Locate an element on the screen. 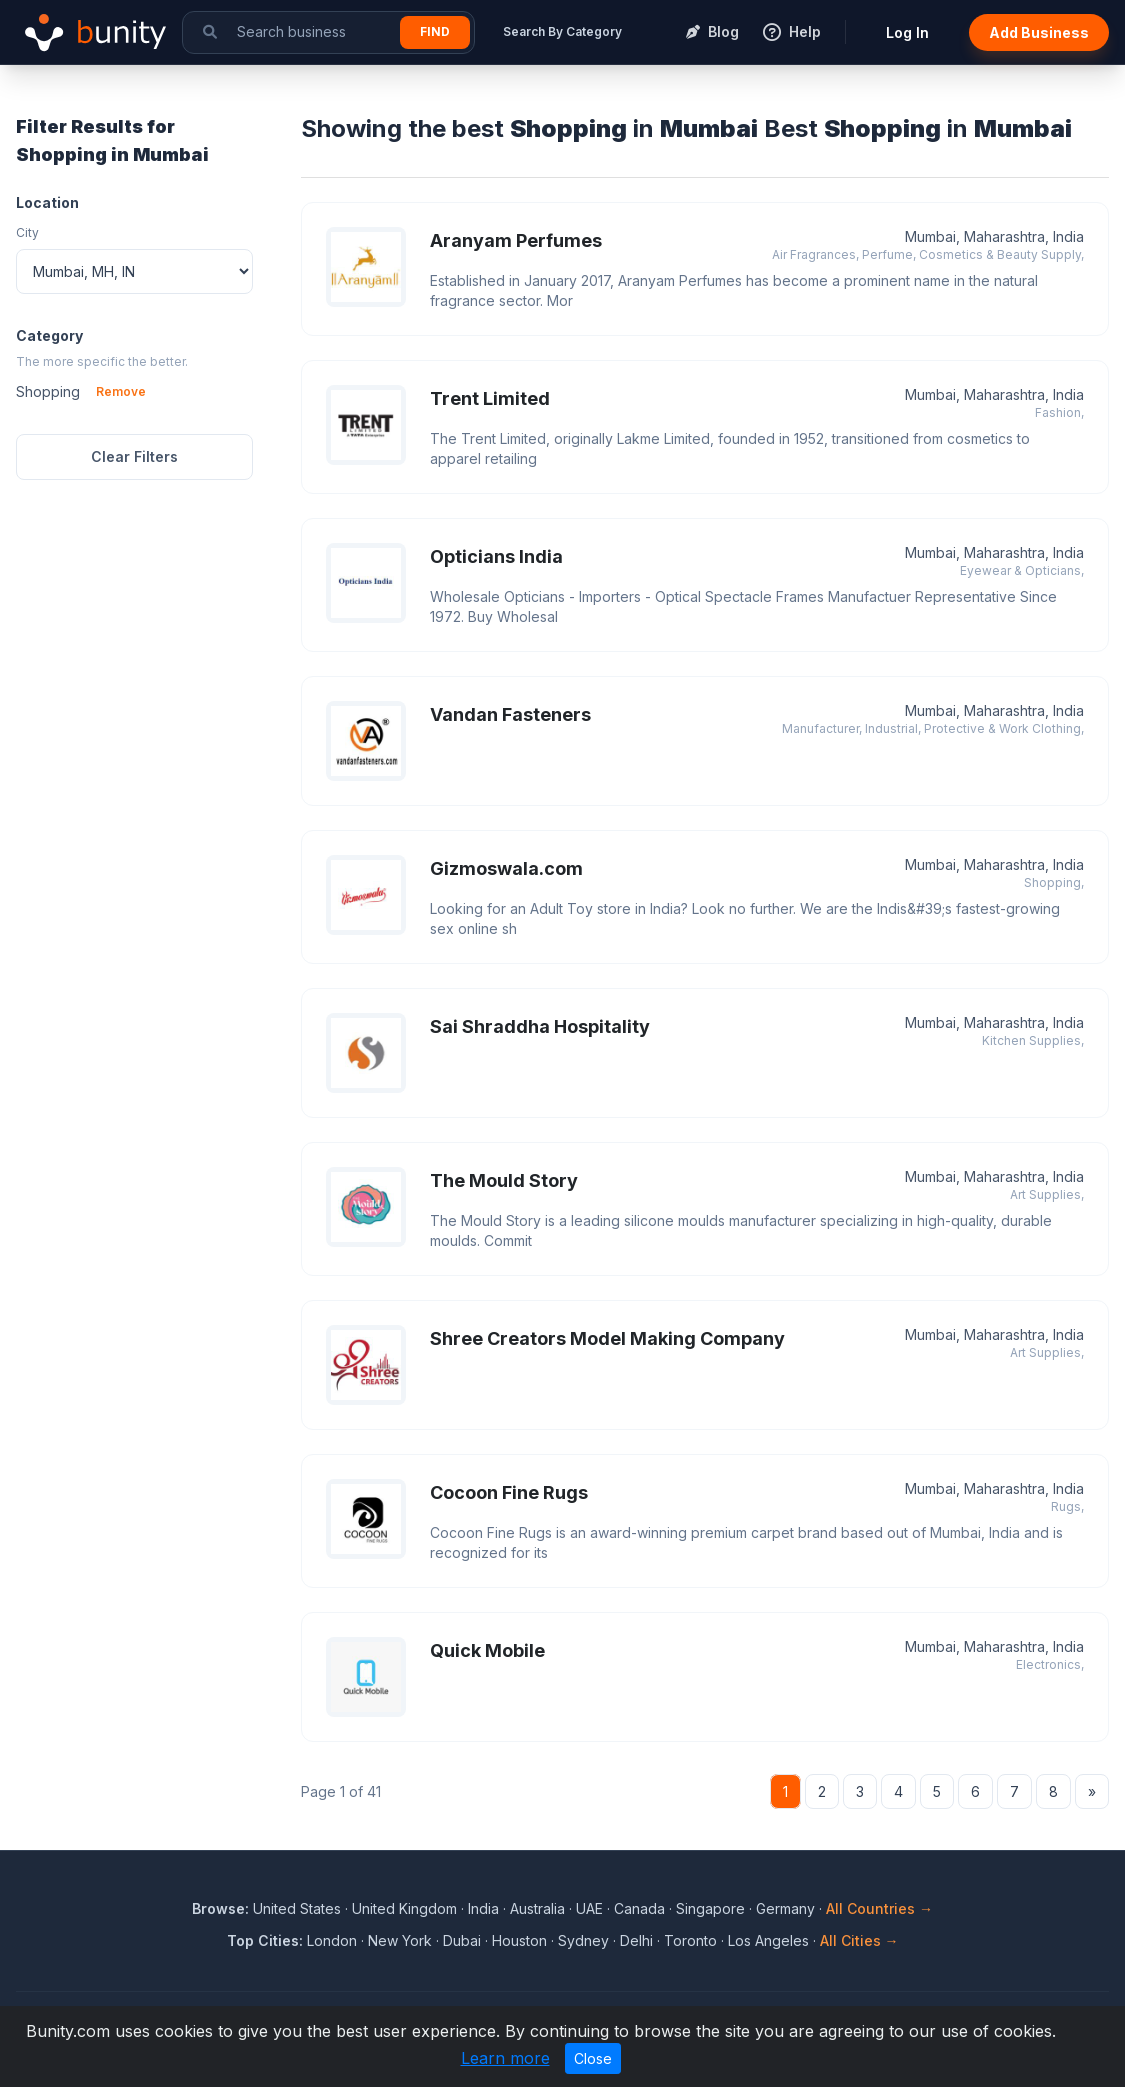 The image size is (1125, 2087). Add Business is located at coordinates (1039, 32).